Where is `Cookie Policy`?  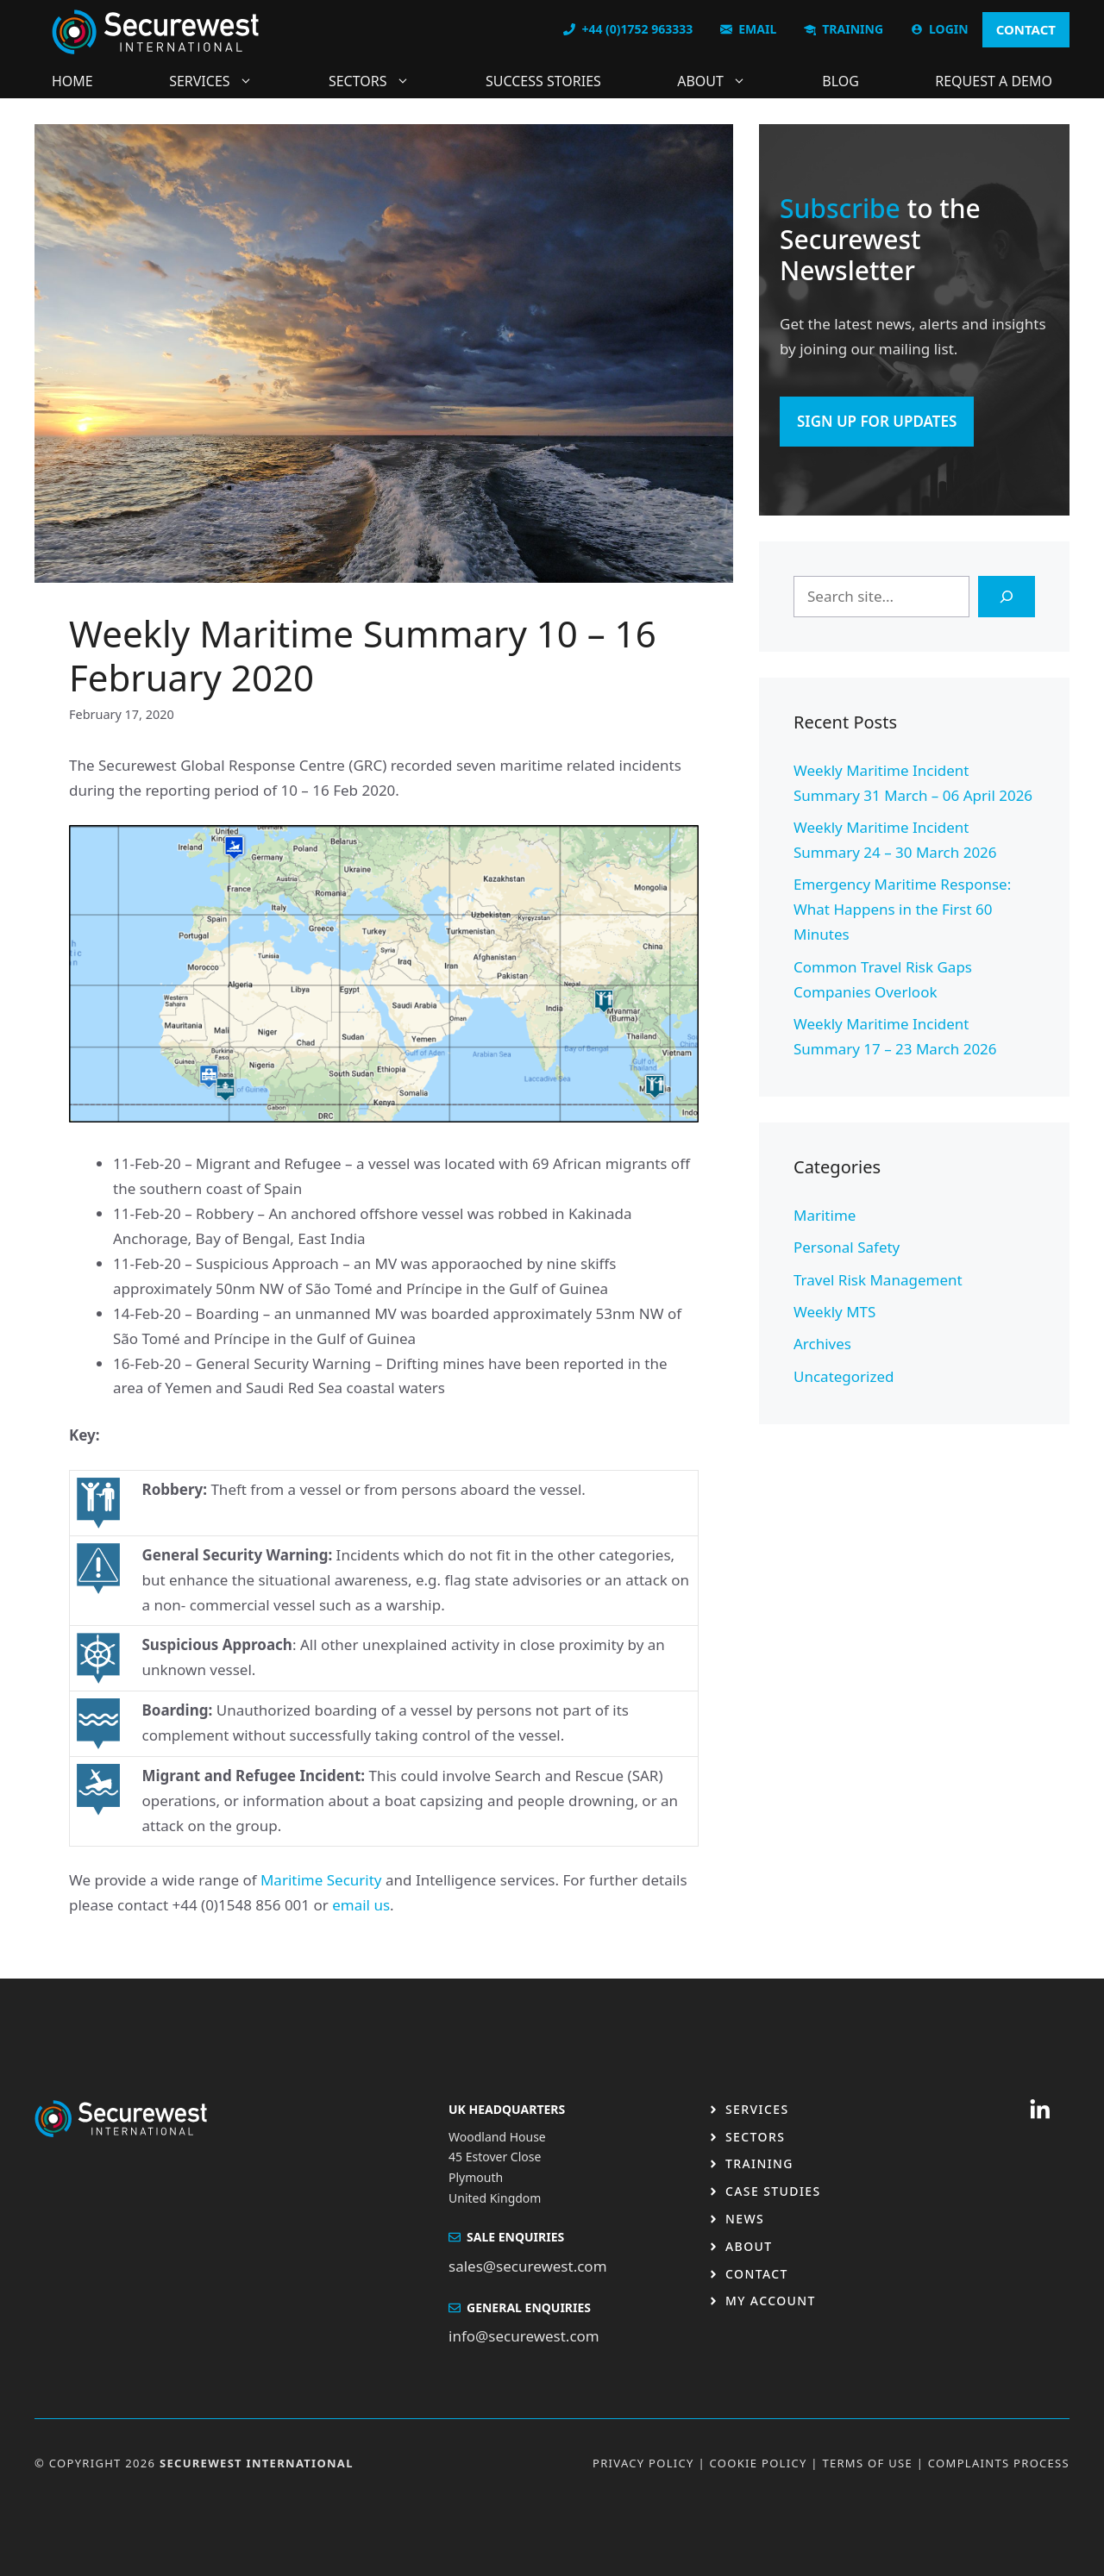
Cookie Policy is located at coordinates (758, 2463).